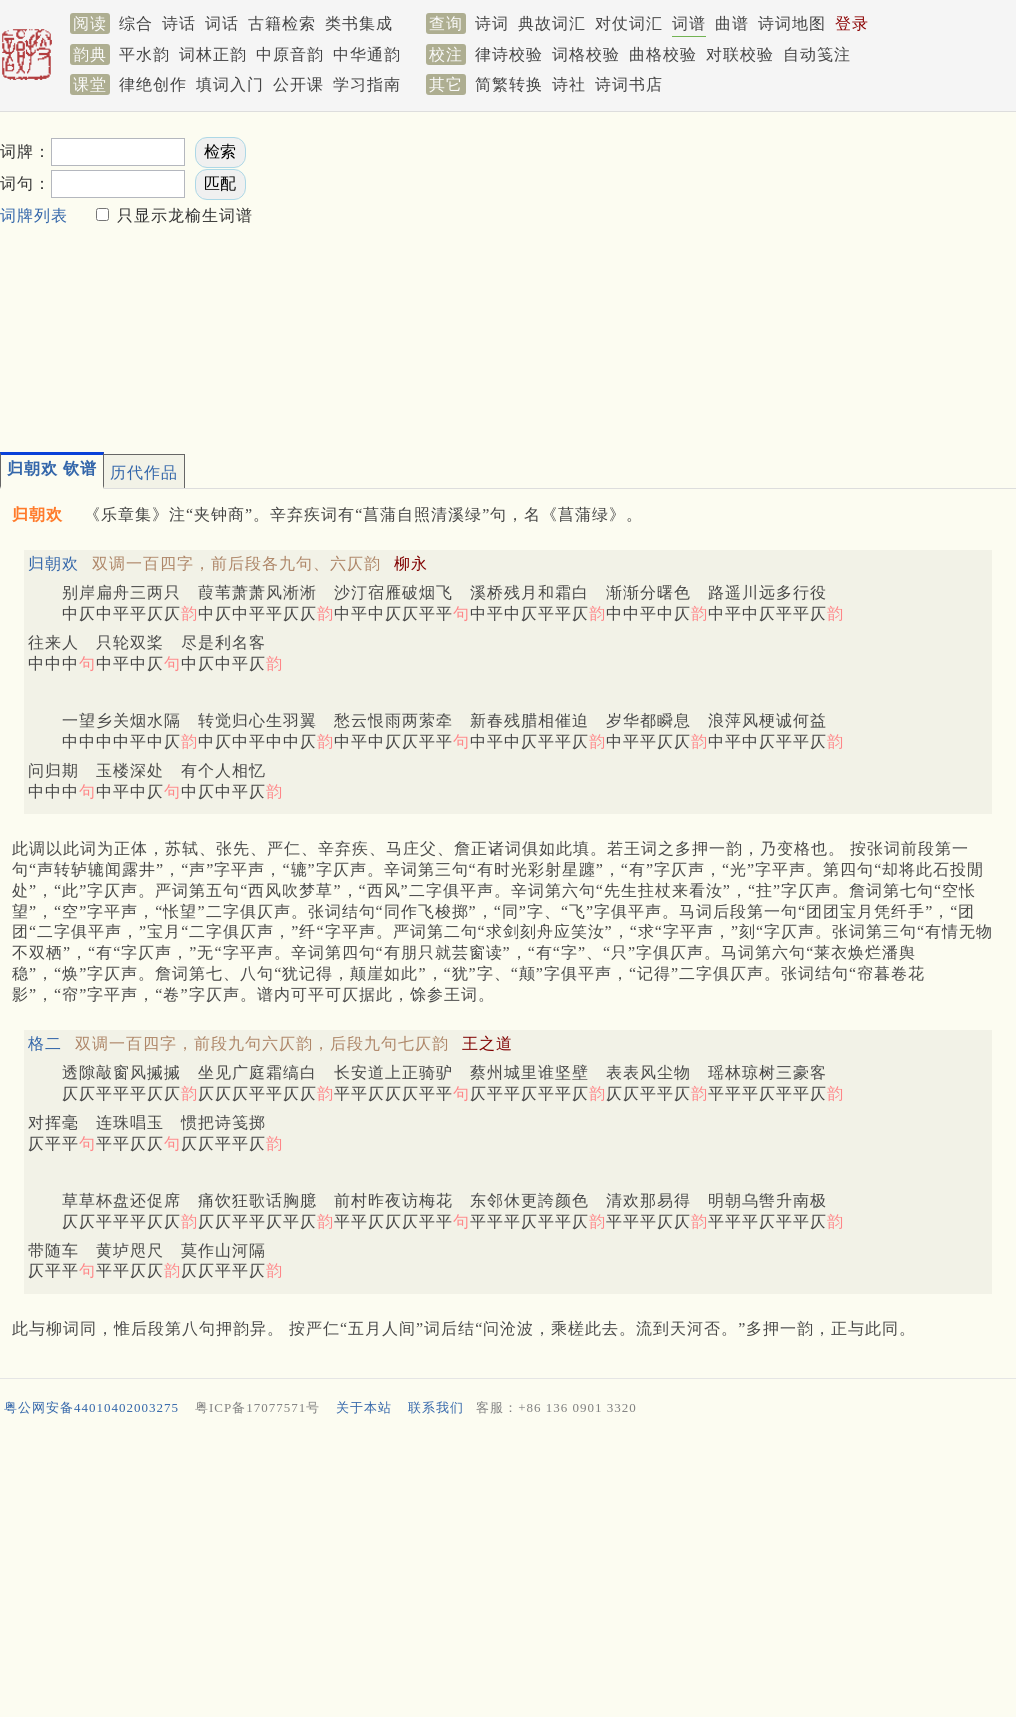 Image resolution: width=1016 pixels, height=1717 pixels. What do you see at coordinates (852, 23) in the screenshot?
I see `登录` at bounding box center [852, 23].